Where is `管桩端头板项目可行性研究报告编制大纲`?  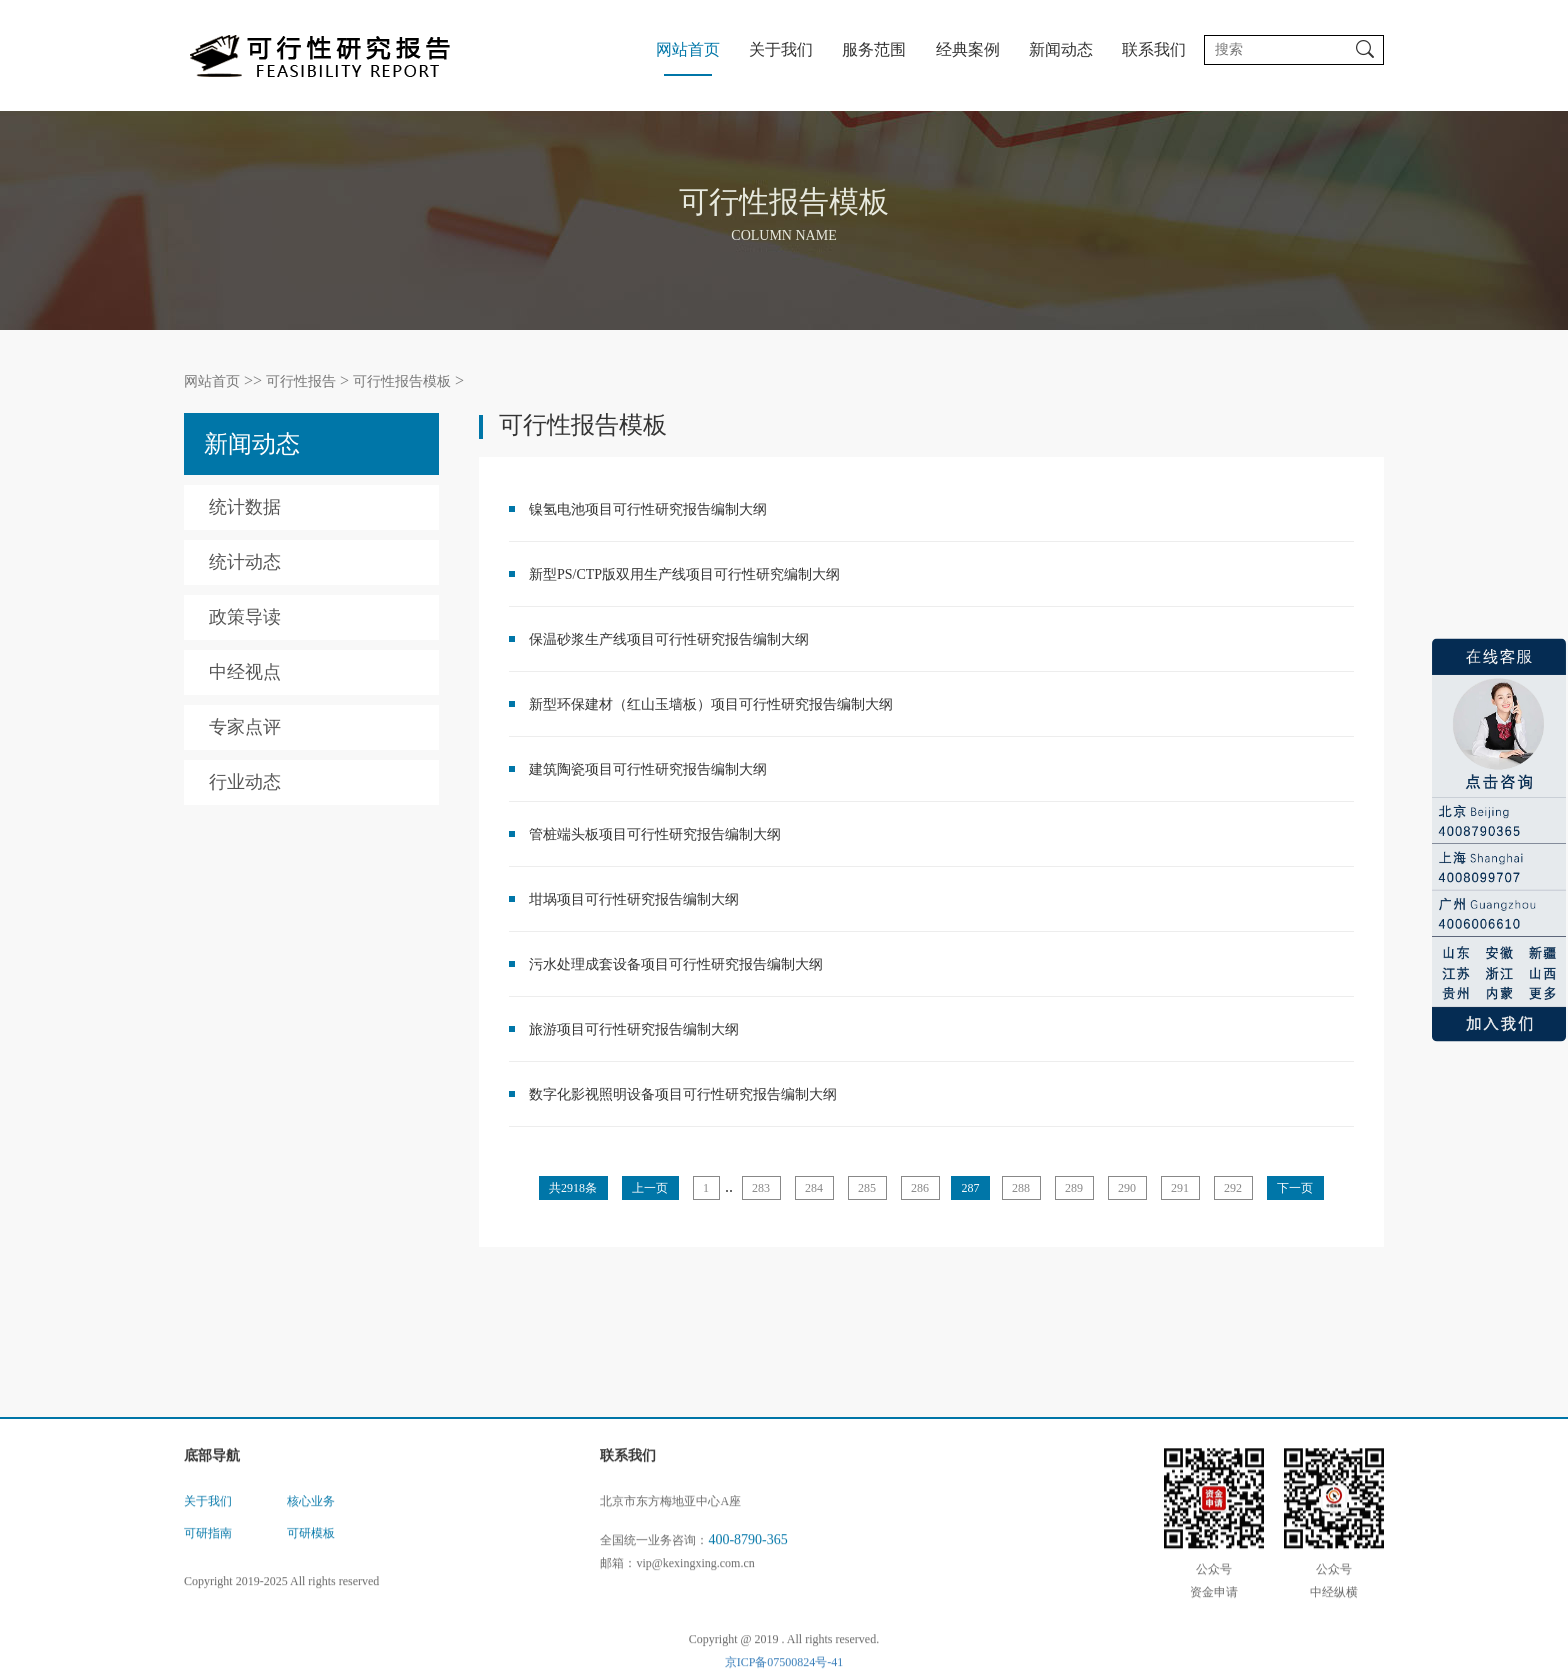 管桩端头板项目可行性研究报告编制大纲 is located at coordinates (655, 834).